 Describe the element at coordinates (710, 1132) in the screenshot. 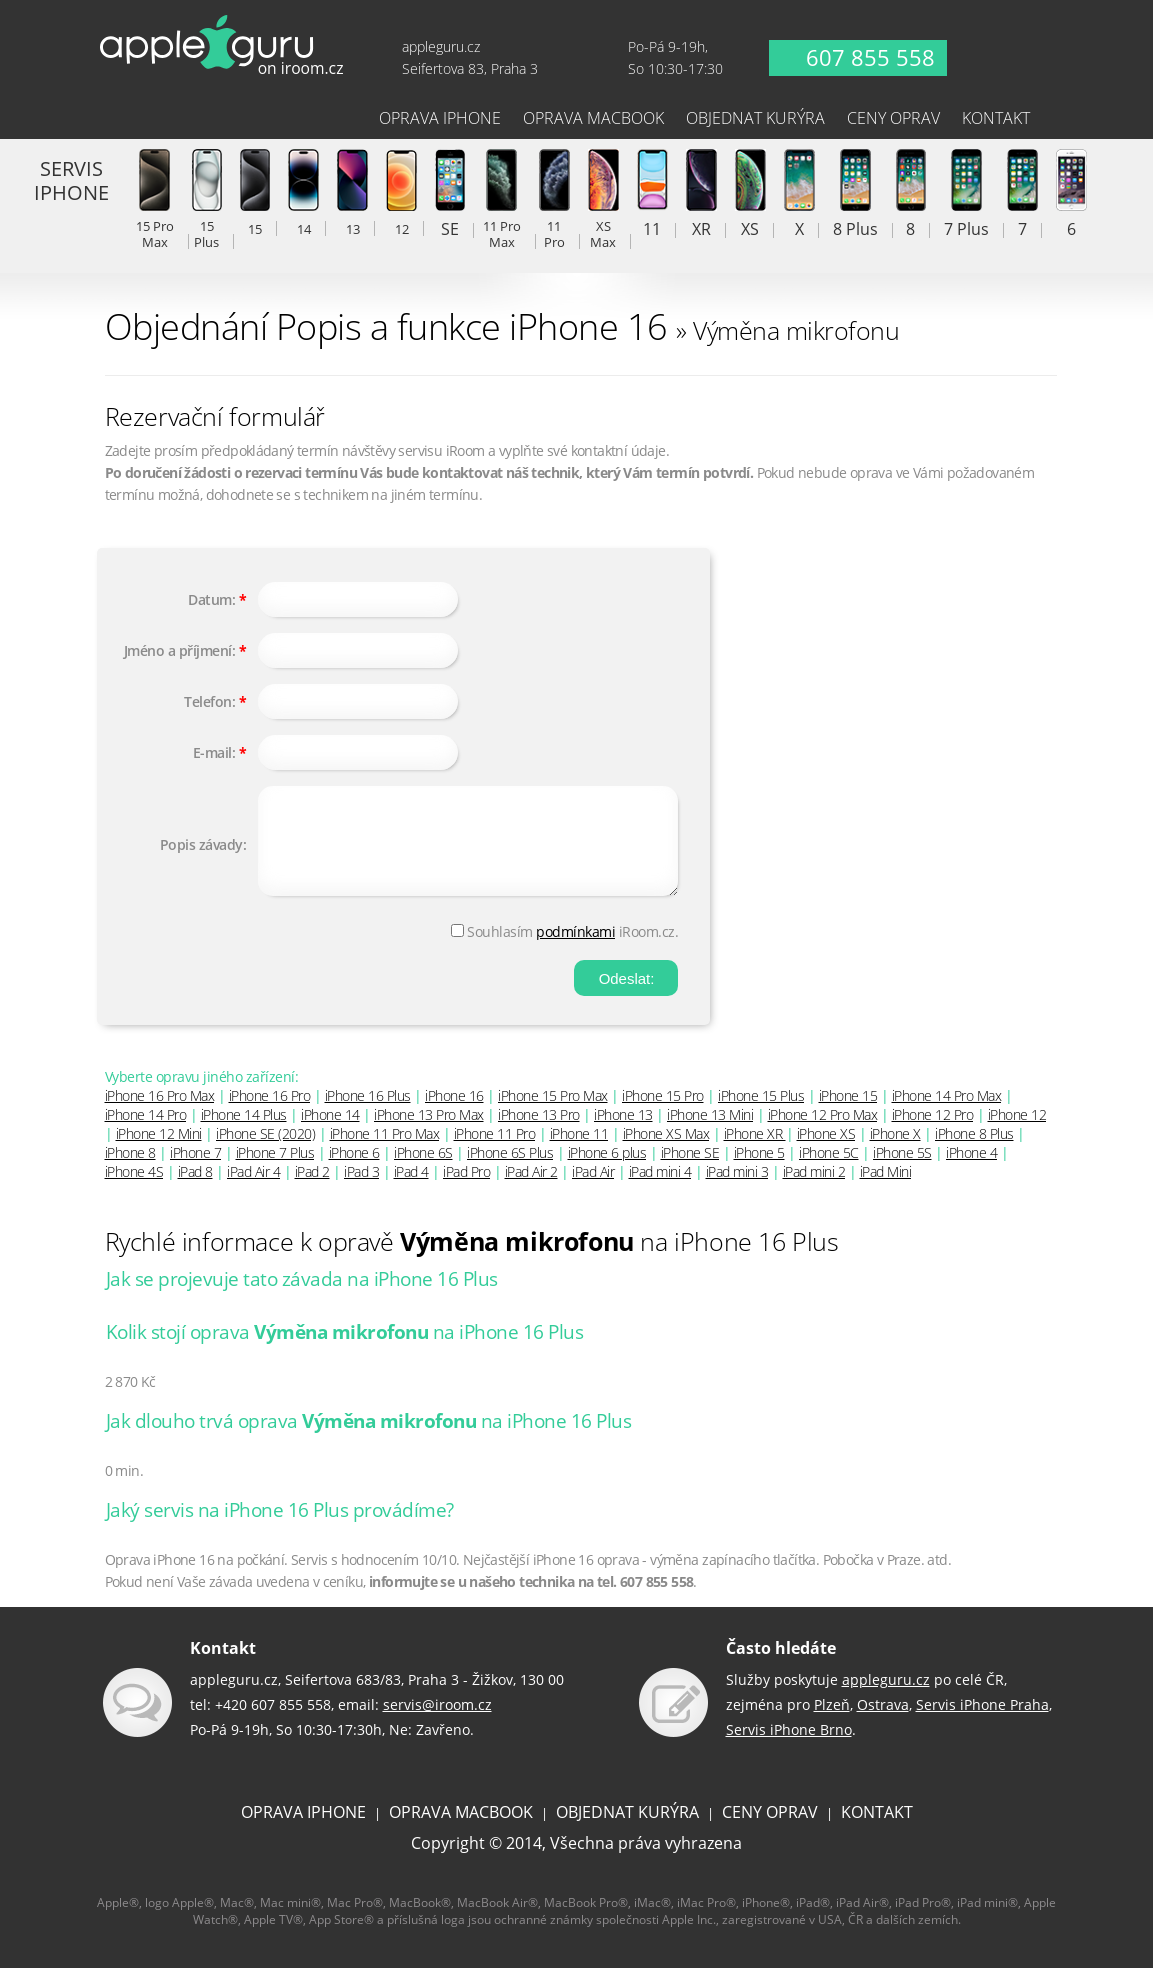

I see `iPhone 13 Mini` at that location.